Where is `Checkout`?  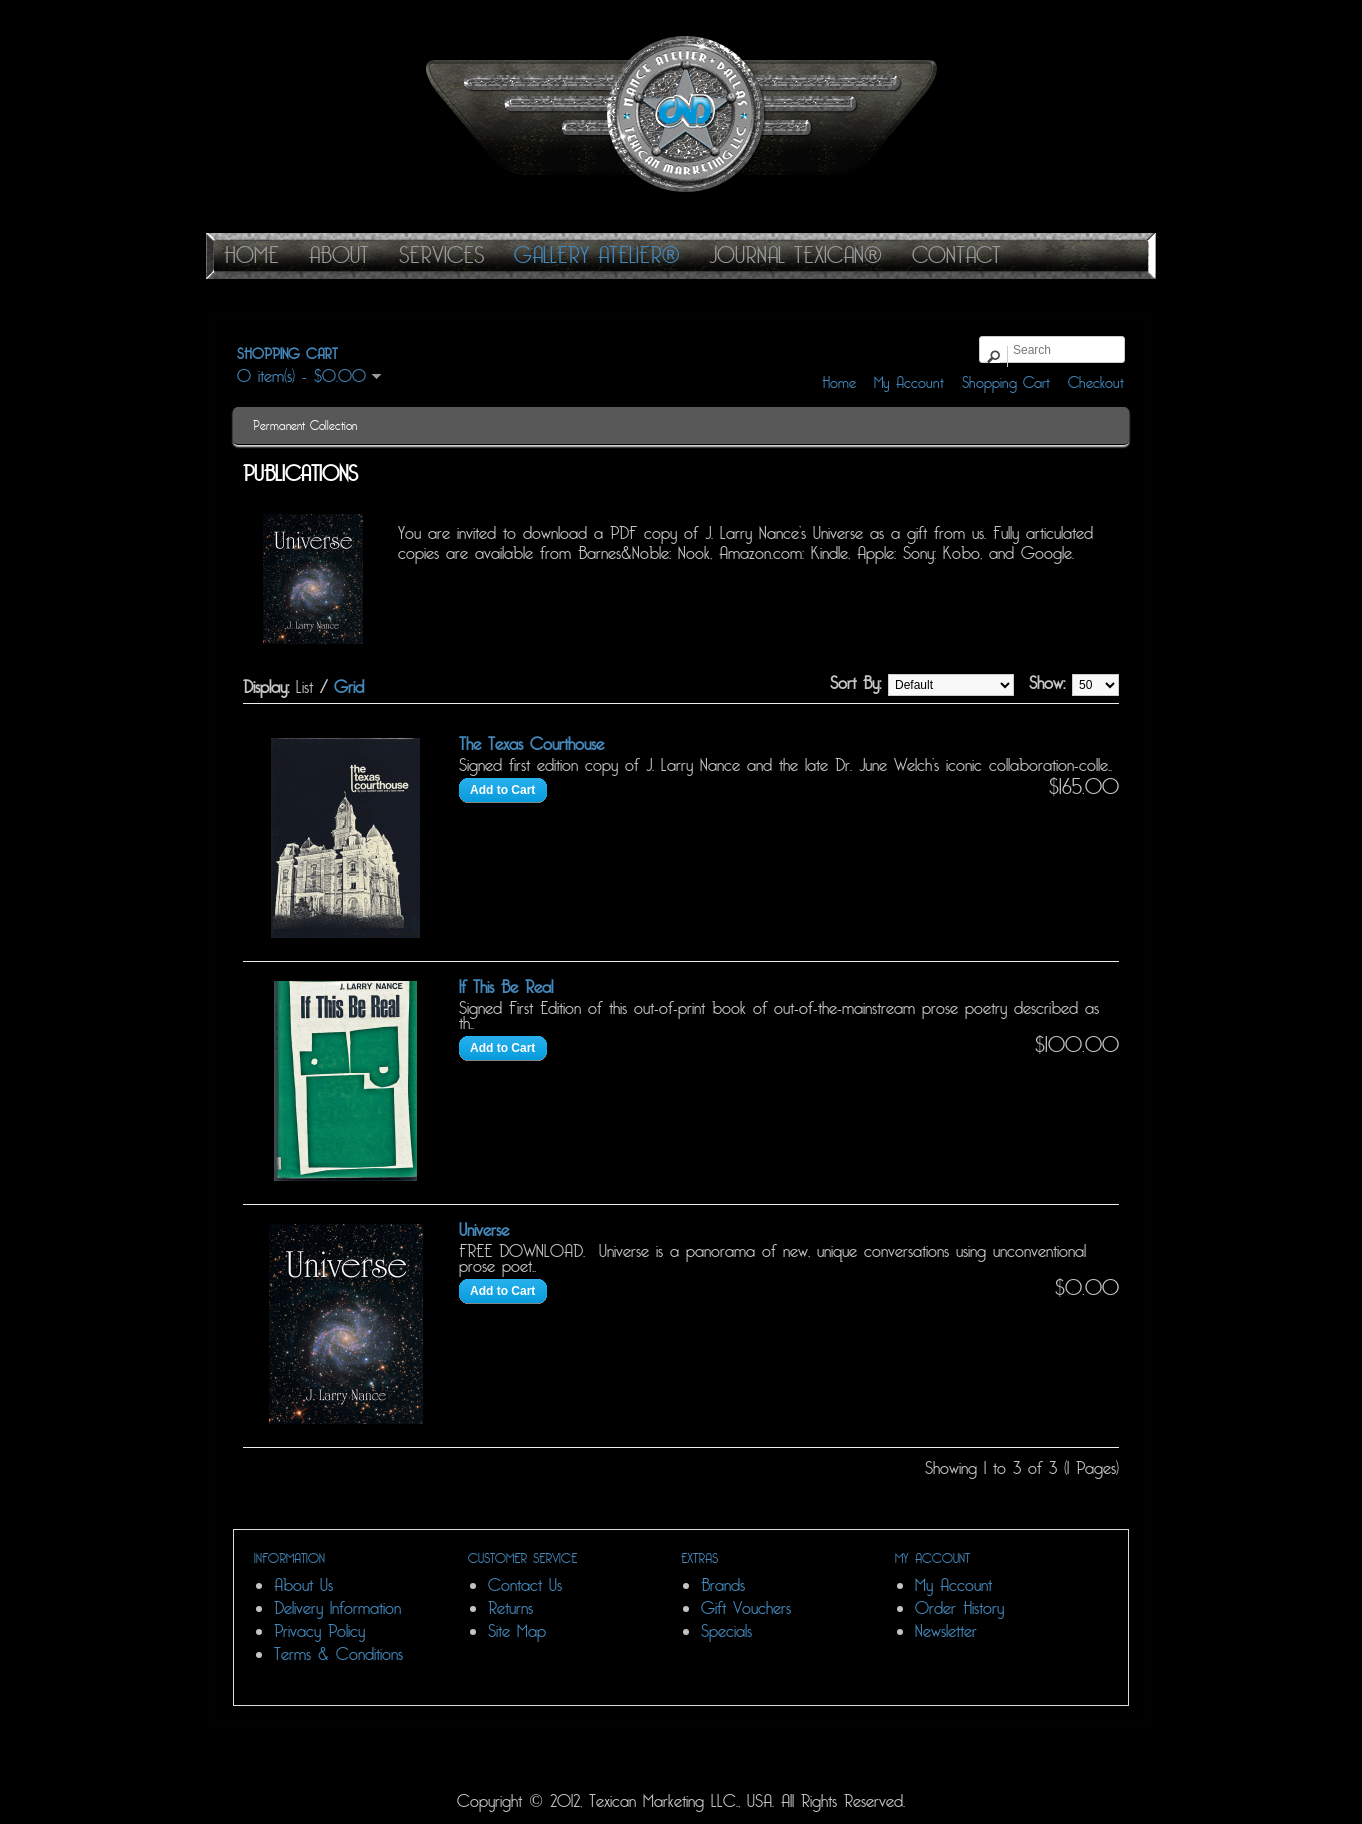 Checkout is located at coordinates (1096, 383).